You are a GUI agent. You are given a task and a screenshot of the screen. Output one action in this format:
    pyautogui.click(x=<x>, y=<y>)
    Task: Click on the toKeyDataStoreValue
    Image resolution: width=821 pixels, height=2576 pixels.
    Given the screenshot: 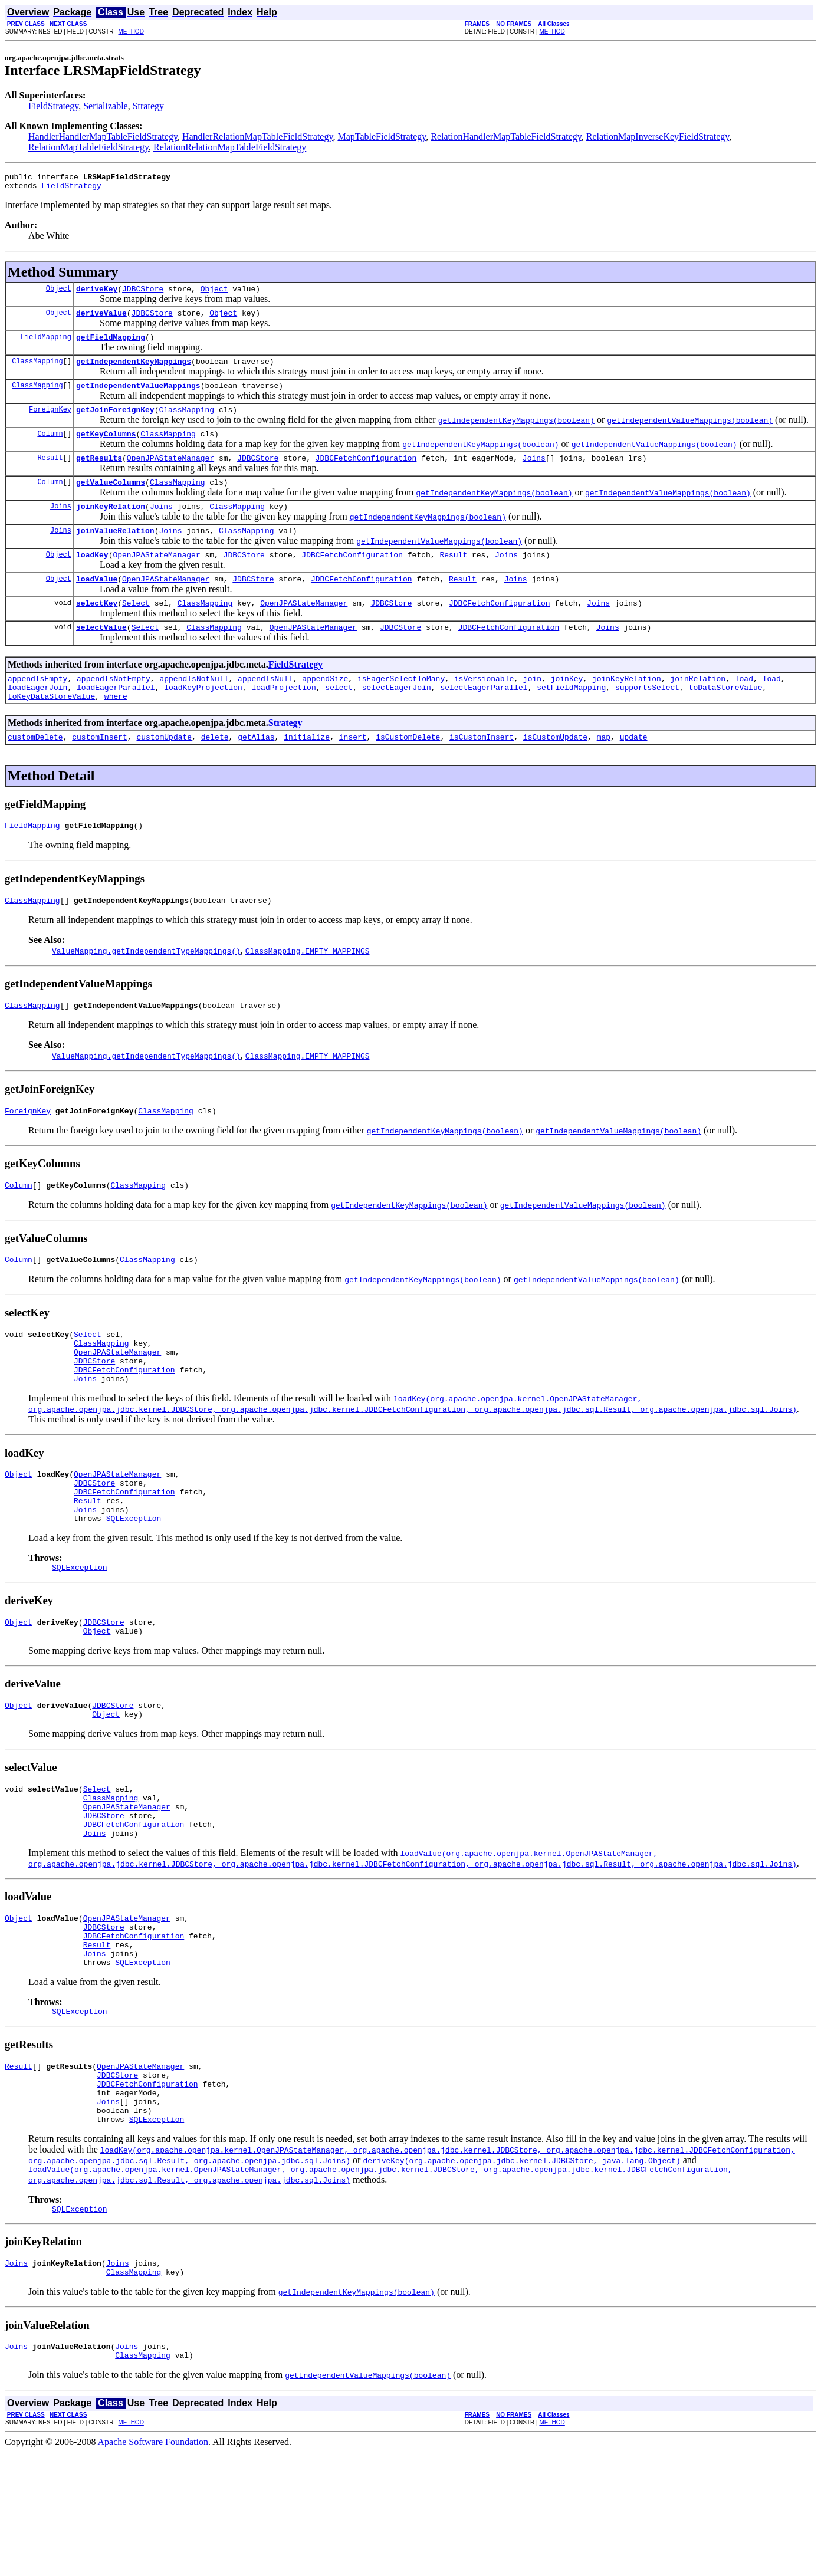 What is the action you would take?
    pyautogui.click(x=51, y=731)
    